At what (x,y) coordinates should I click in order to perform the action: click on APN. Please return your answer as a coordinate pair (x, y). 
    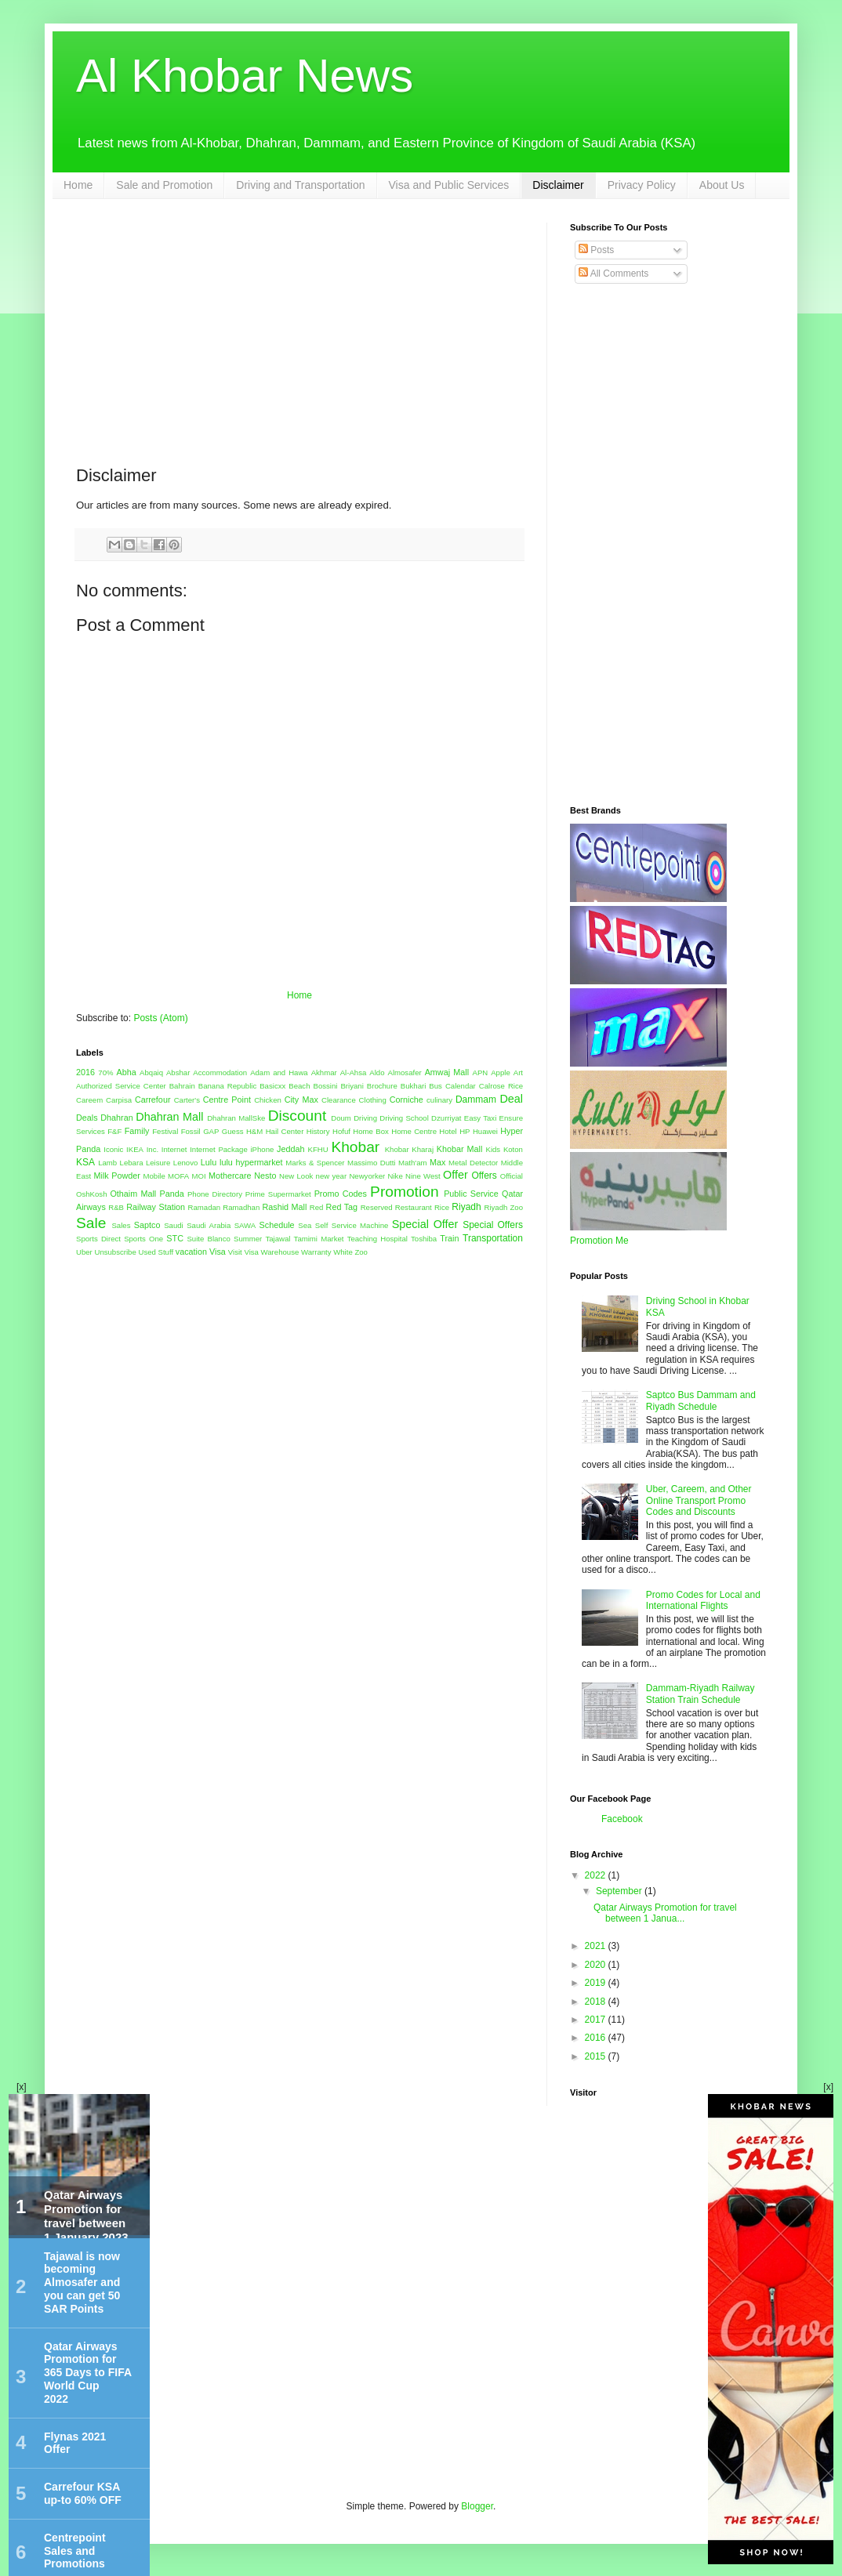
    Looking at the image, I should click on (480, 1072).